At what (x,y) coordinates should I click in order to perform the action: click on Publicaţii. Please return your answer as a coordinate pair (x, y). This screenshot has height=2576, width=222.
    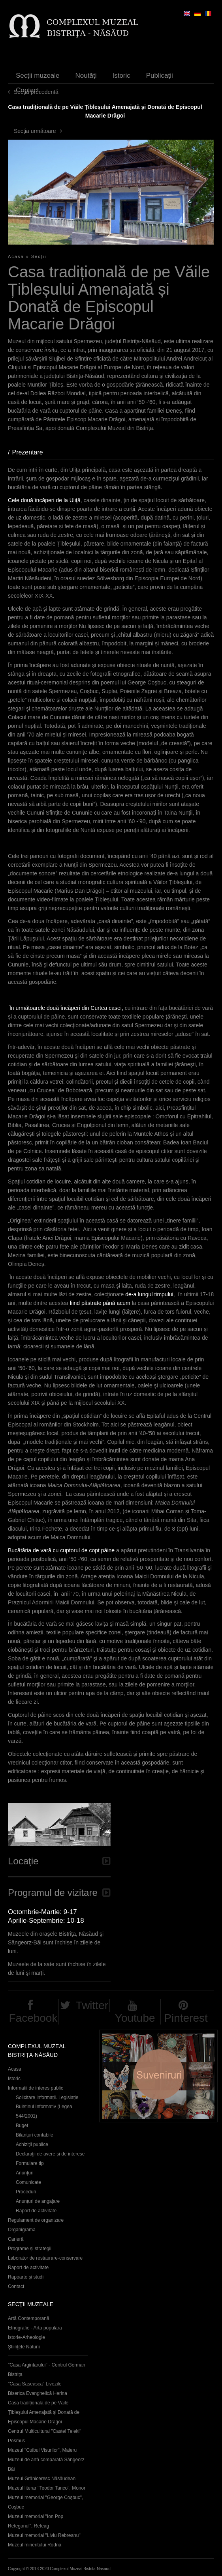
    Looking at the image, I should click on (159, 75).